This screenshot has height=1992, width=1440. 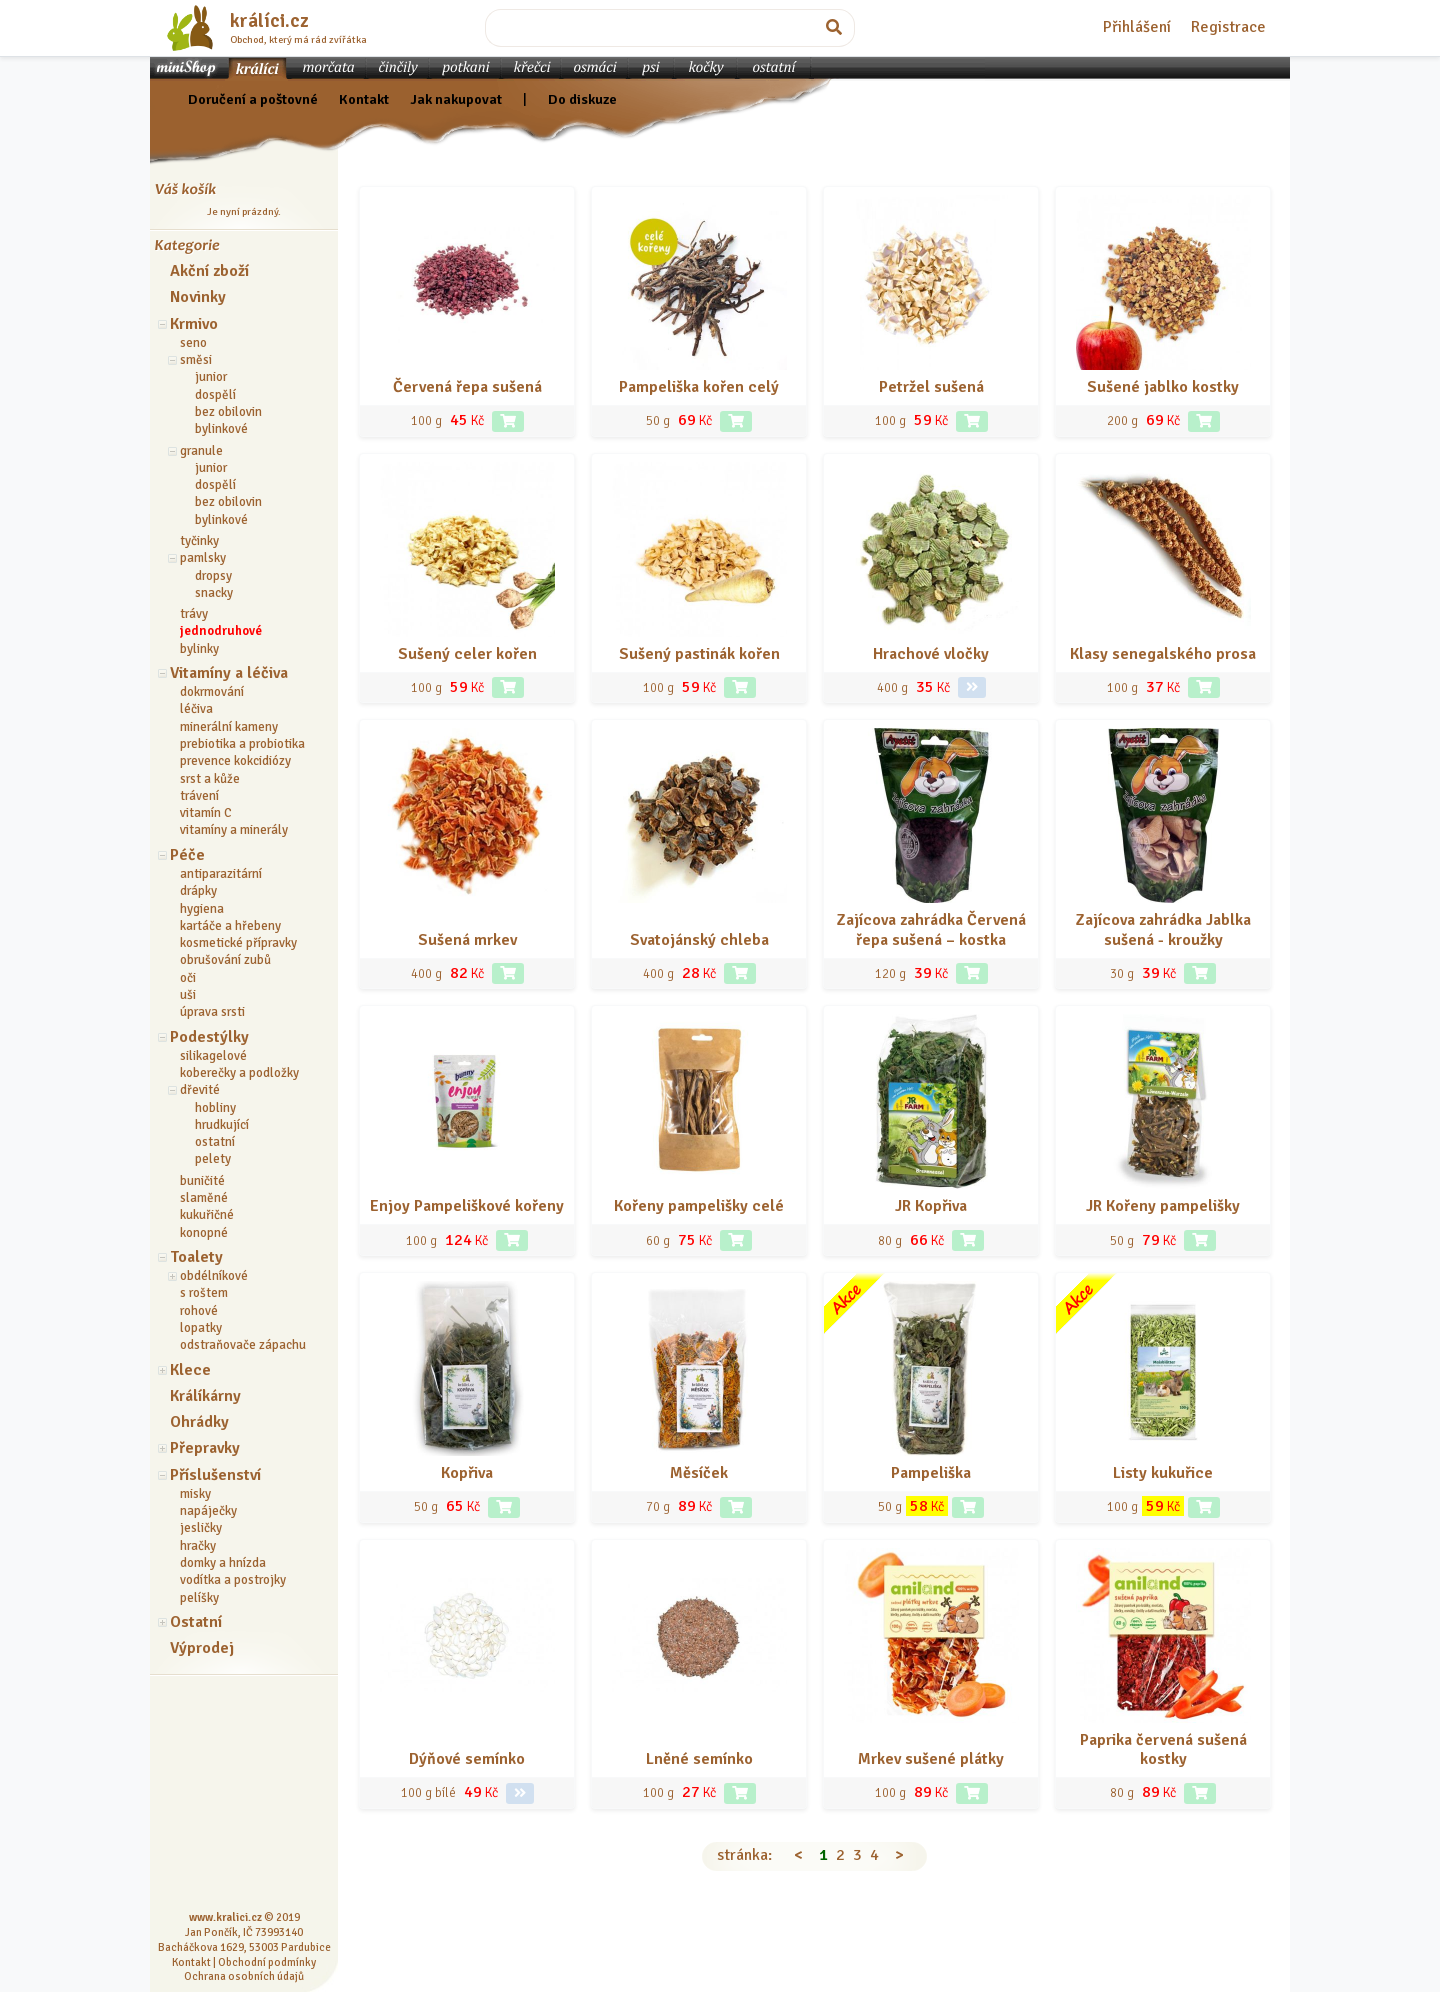 What do you see at coordinates (202, 909) in the screenshot?
I see `hygiena` at bounding box center [202, 909].